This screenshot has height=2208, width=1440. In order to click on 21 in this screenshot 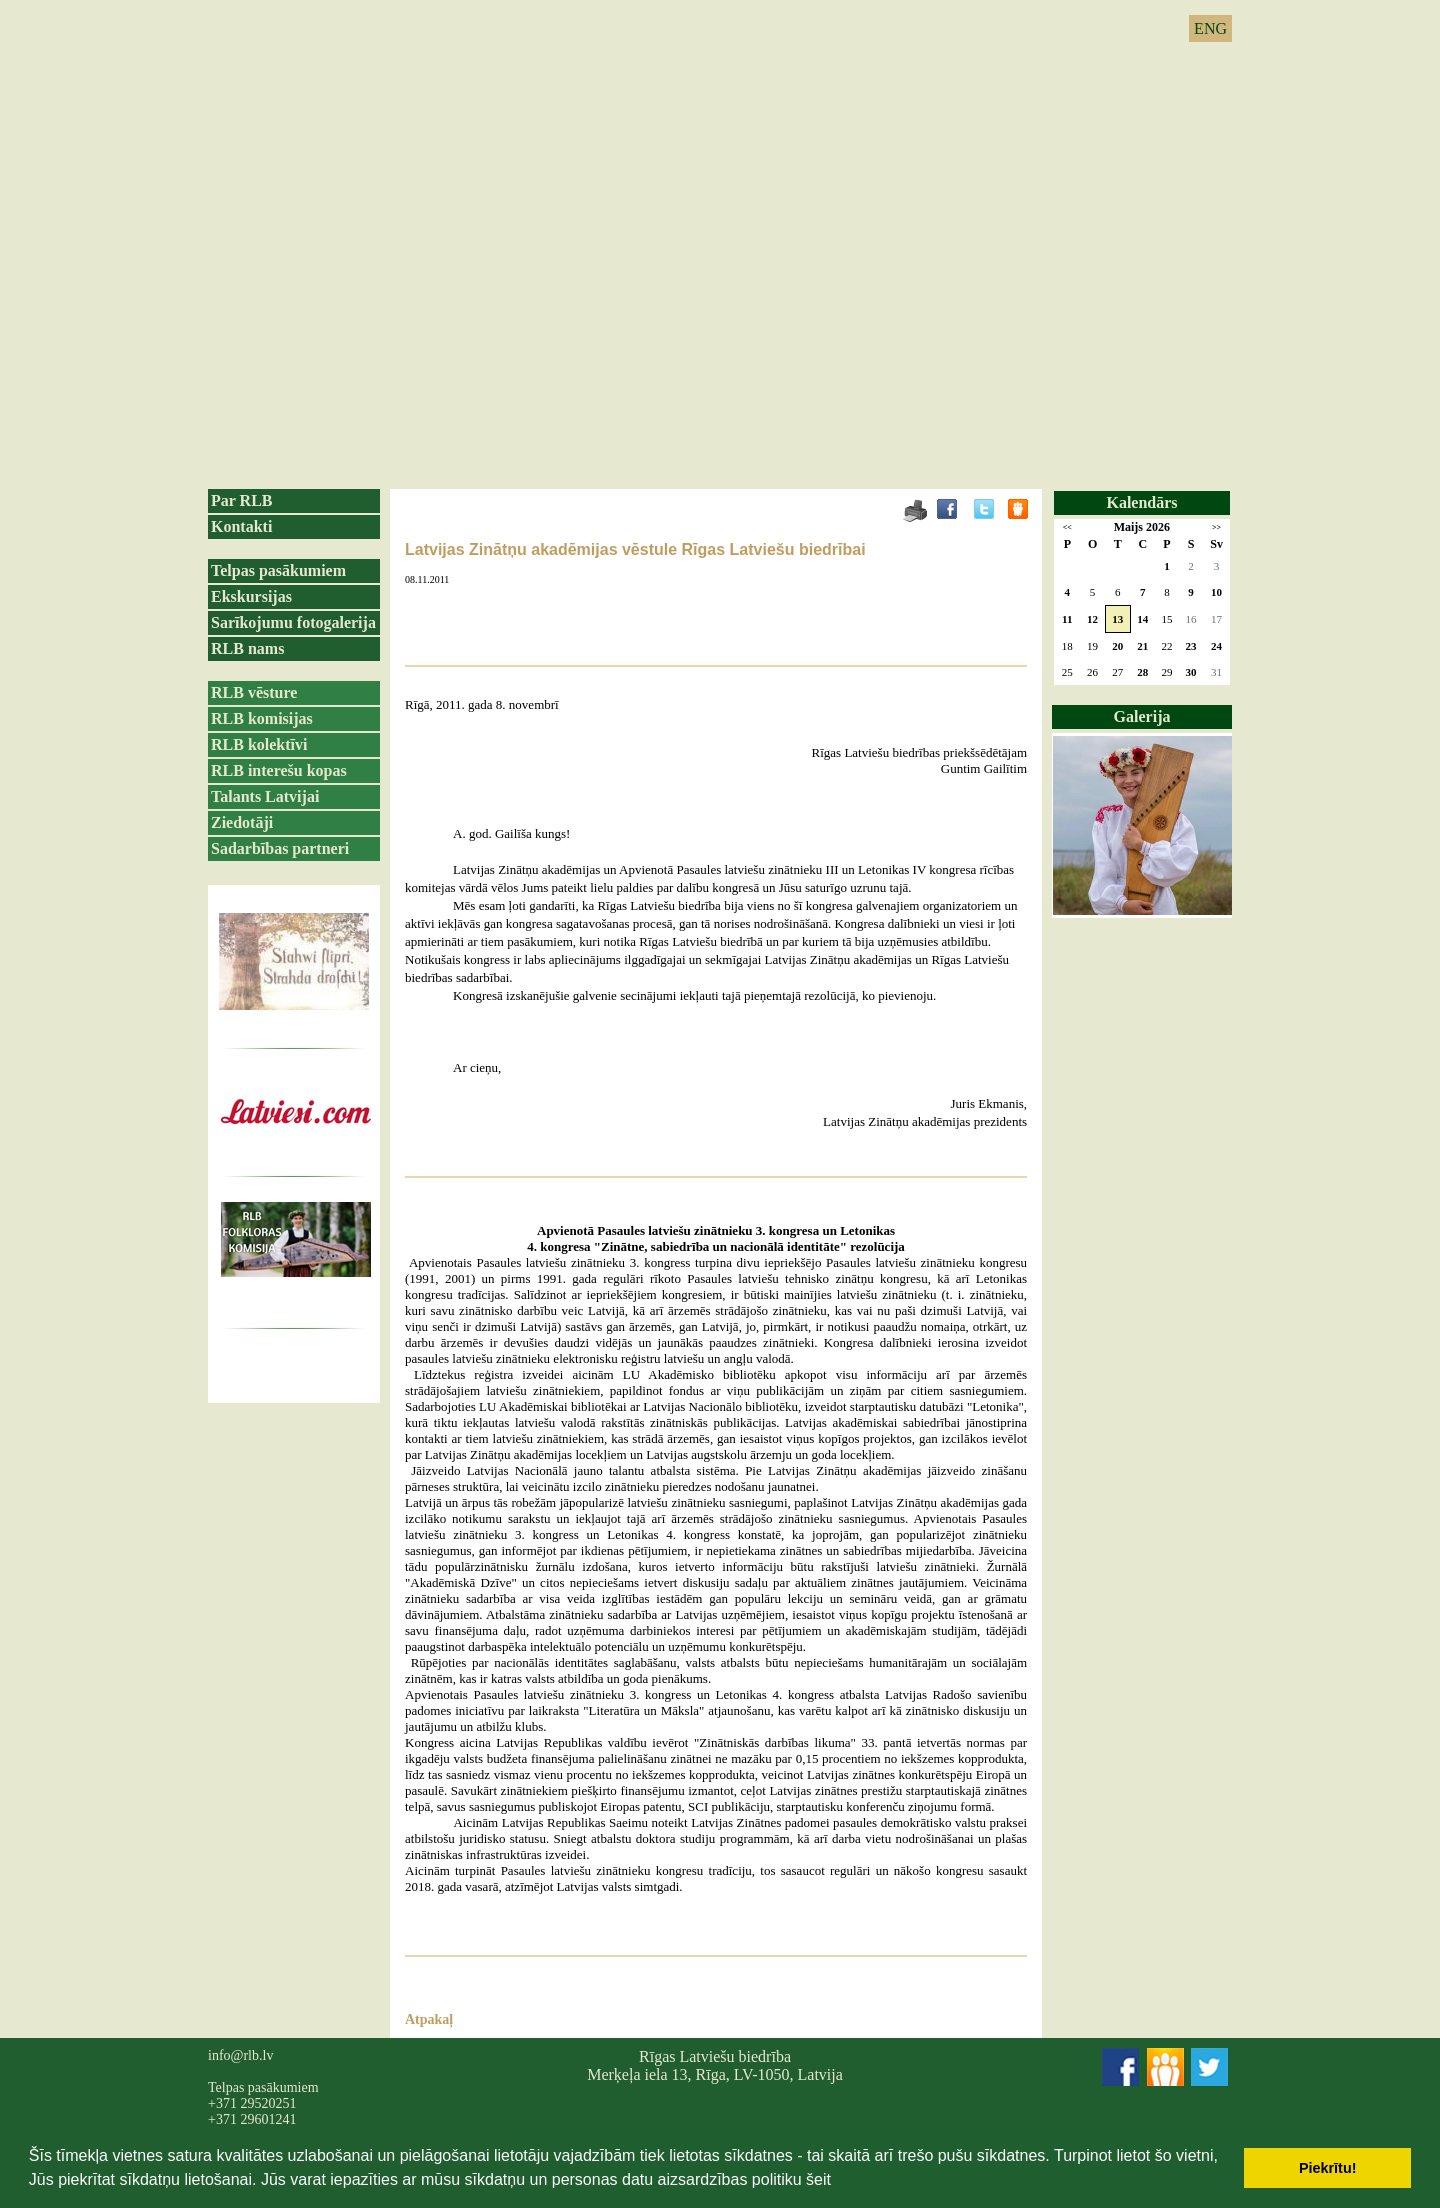, I will do `click(1142, 646)`.